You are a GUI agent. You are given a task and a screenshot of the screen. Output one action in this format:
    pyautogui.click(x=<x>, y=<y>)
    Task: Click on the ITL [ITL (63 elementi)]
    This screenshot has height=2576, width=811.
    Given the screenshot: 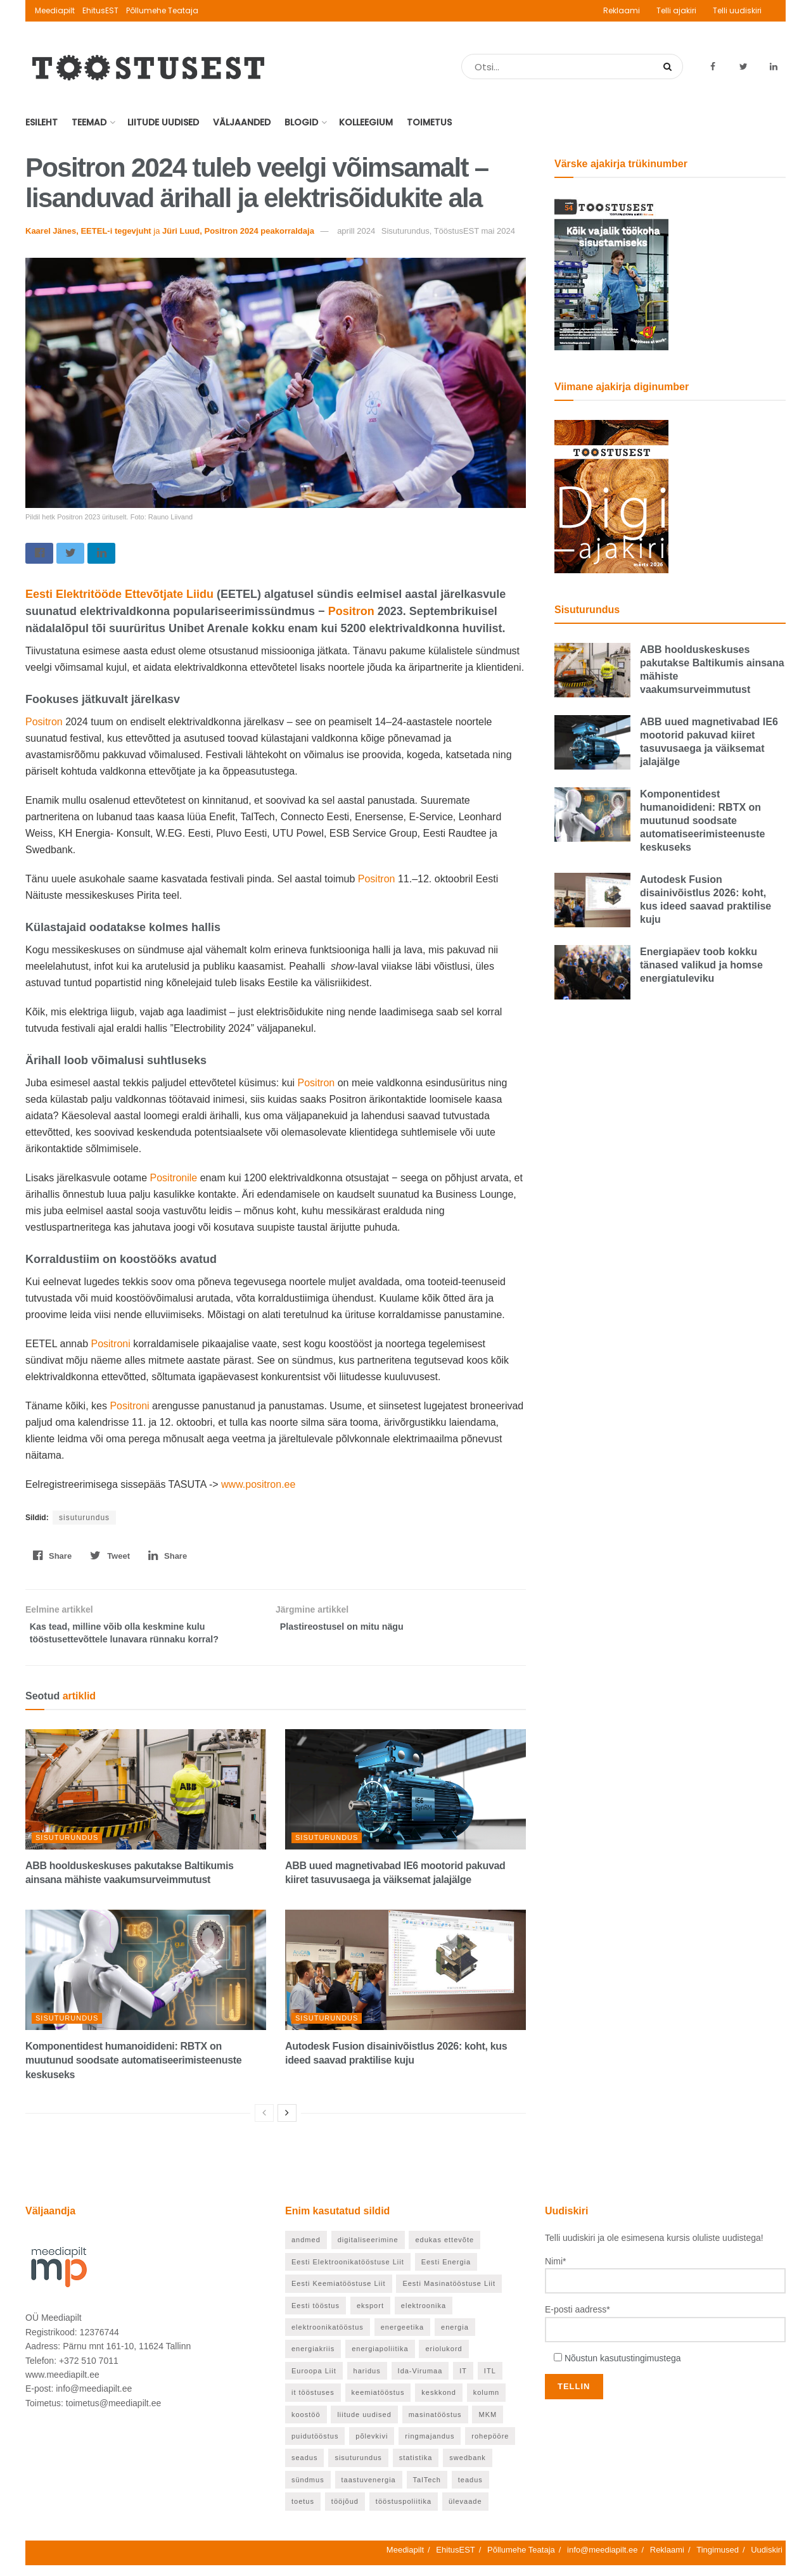 What is the action you would take?
    pyautogui.click(x=490, y=2381)
    